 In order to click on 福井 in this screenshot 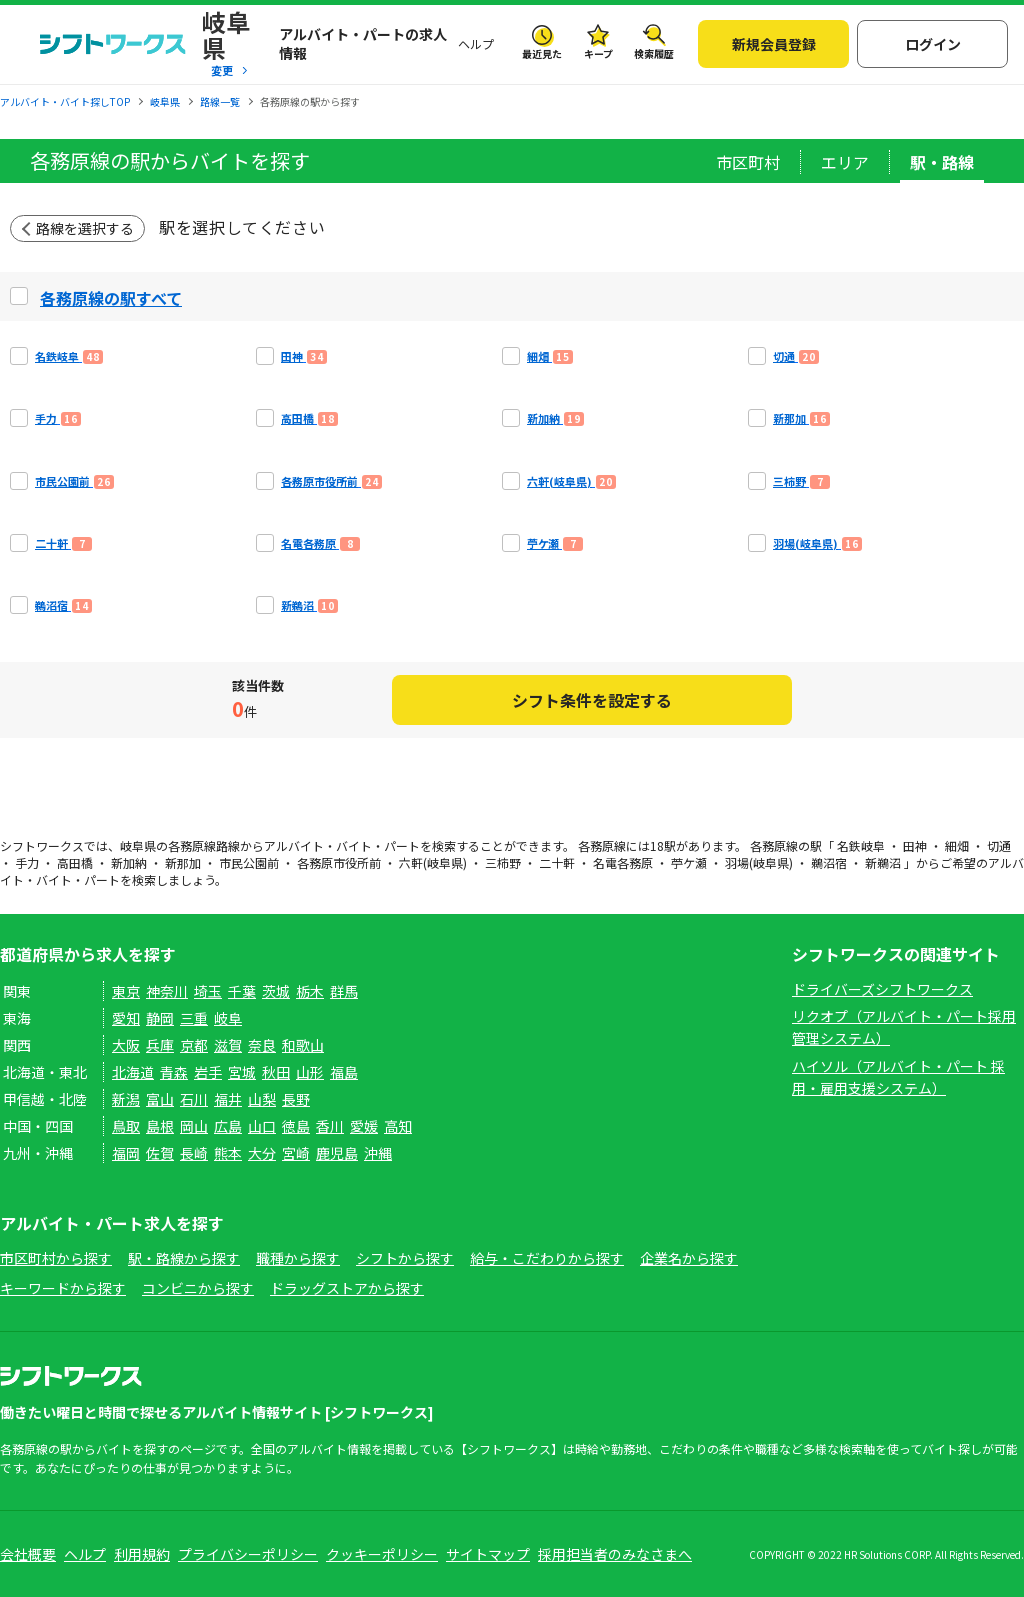, I will do `click(228, 1099)`.